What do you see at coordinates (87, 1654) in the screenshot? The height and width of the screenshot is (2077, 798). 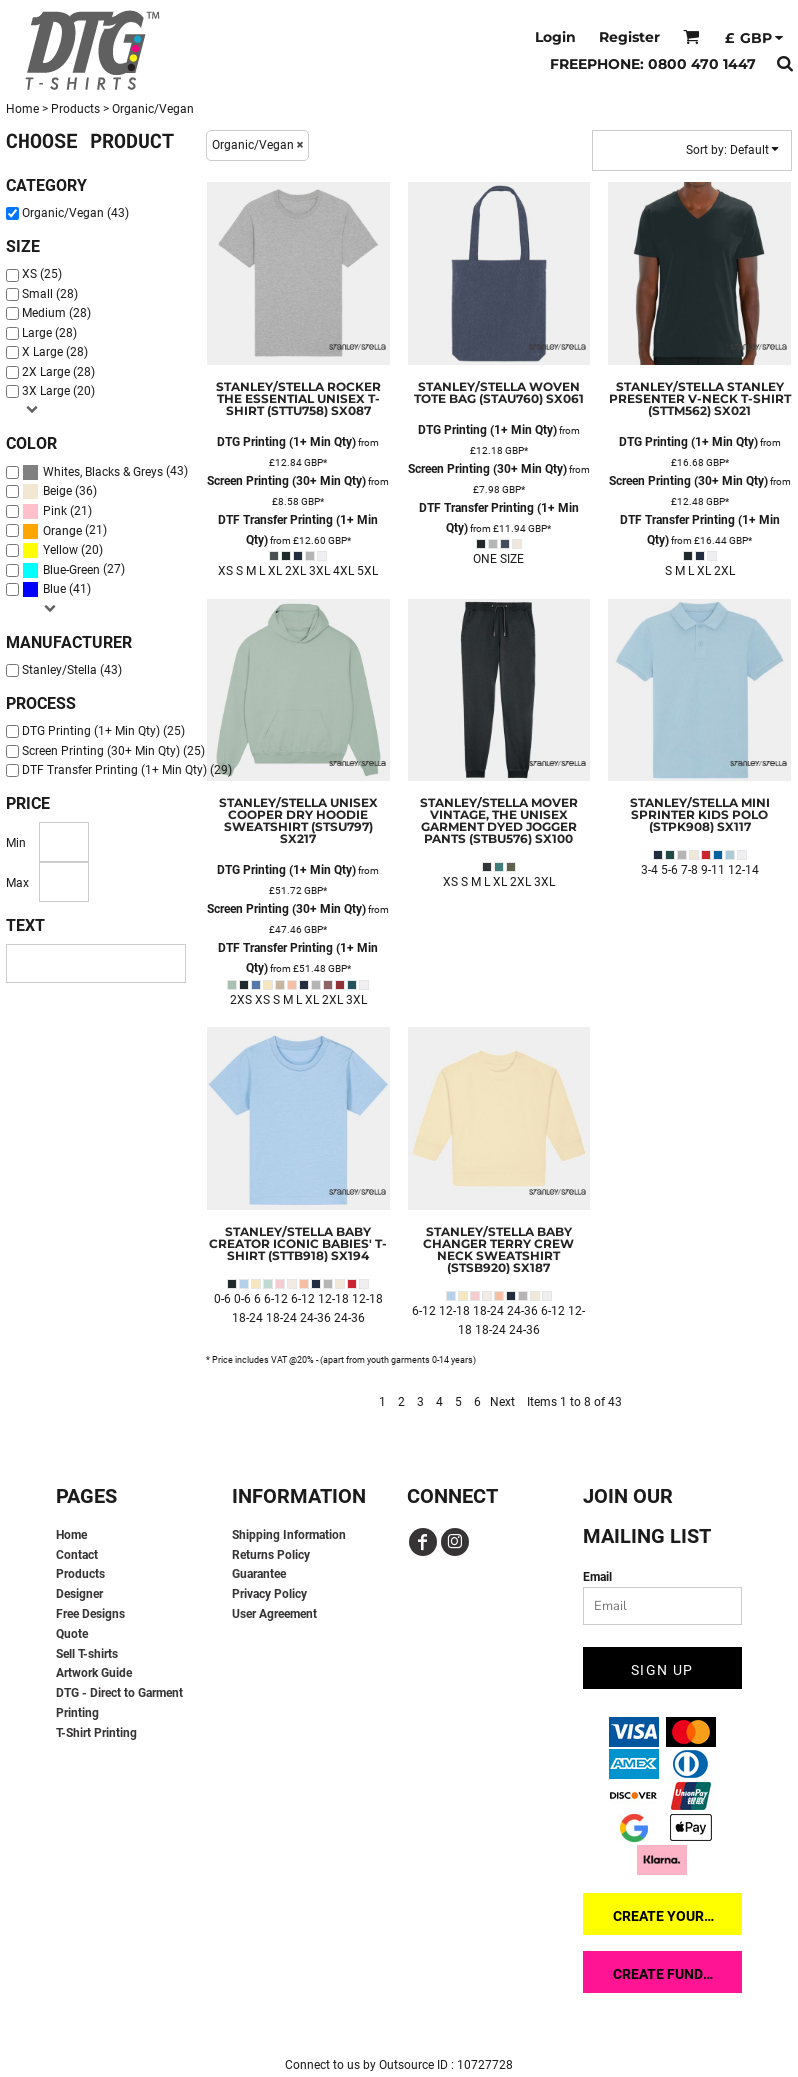 I see `Sell T-shirts` at bounding box center [87, 1654].